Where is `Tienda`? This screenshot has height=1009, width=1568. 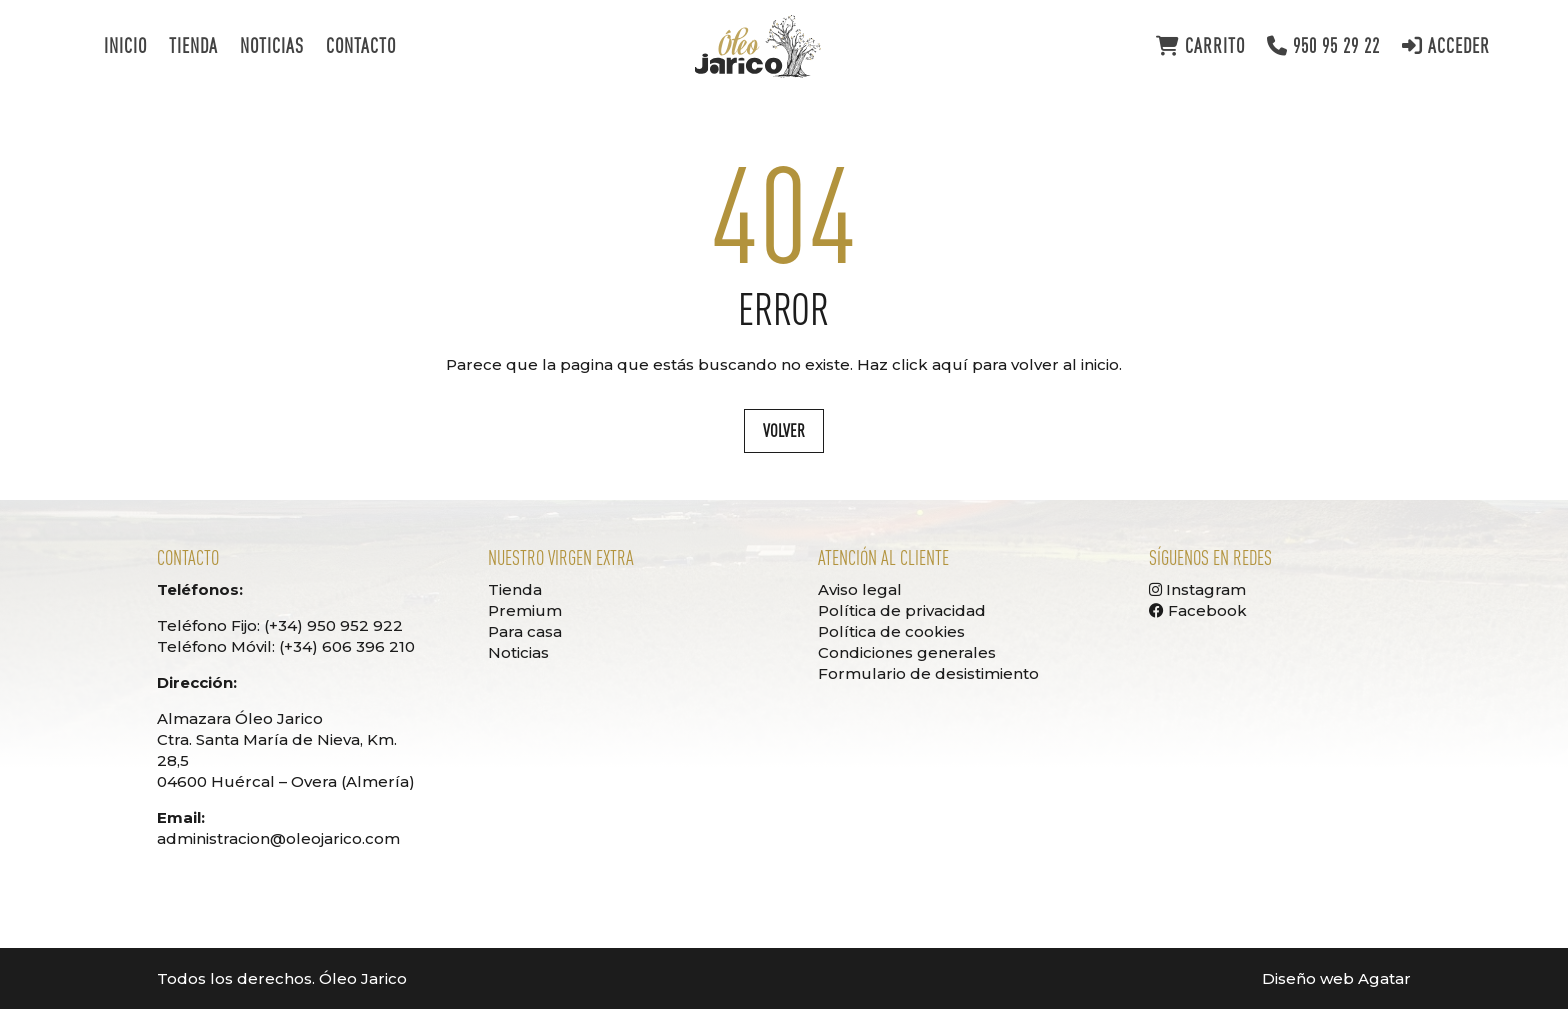 Tienda is located at coordinates (193, 48).